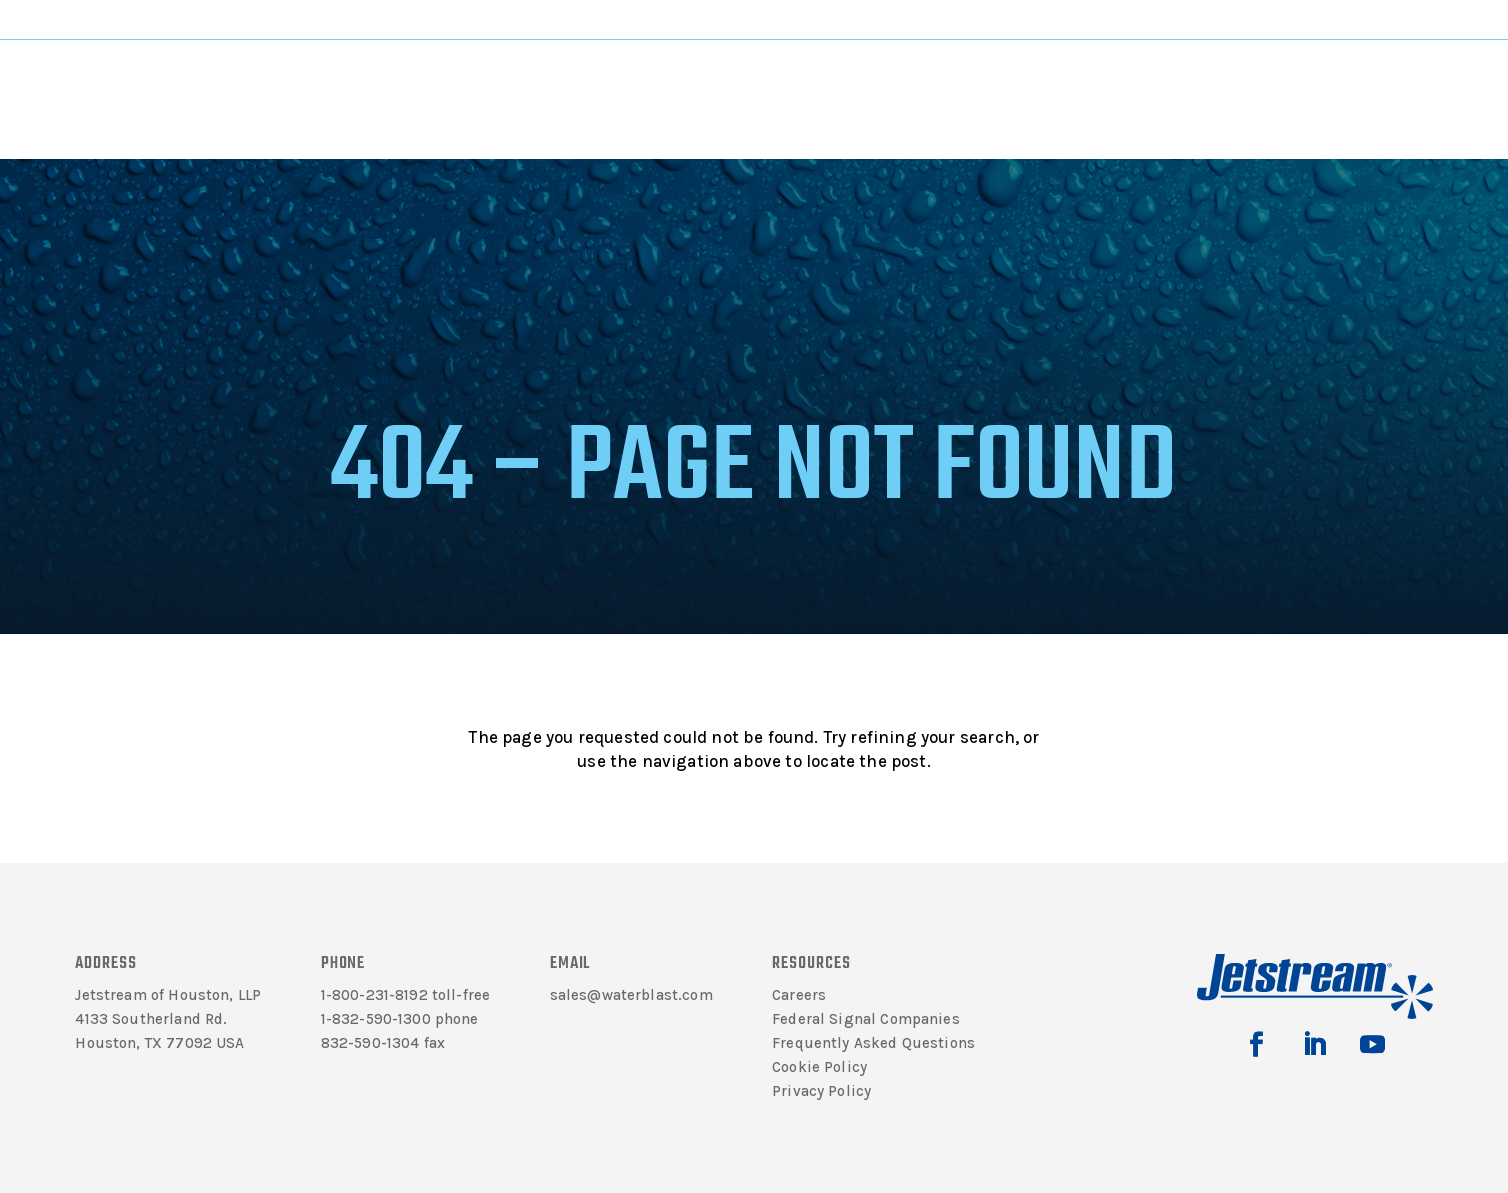 This screenshot has width=1508, height=1193. I want to click on Support, so click(825, 81).